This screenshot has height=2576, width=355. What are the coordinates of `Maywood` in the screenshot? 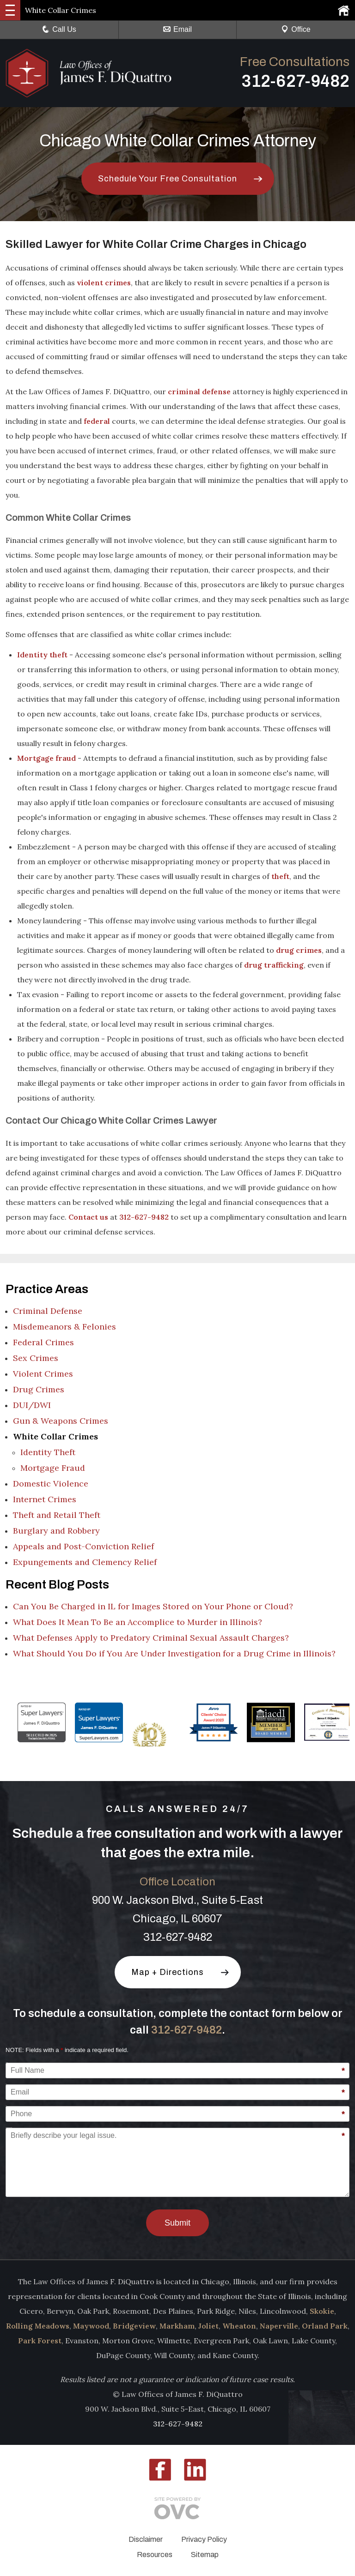 It's located at (91, 2325).